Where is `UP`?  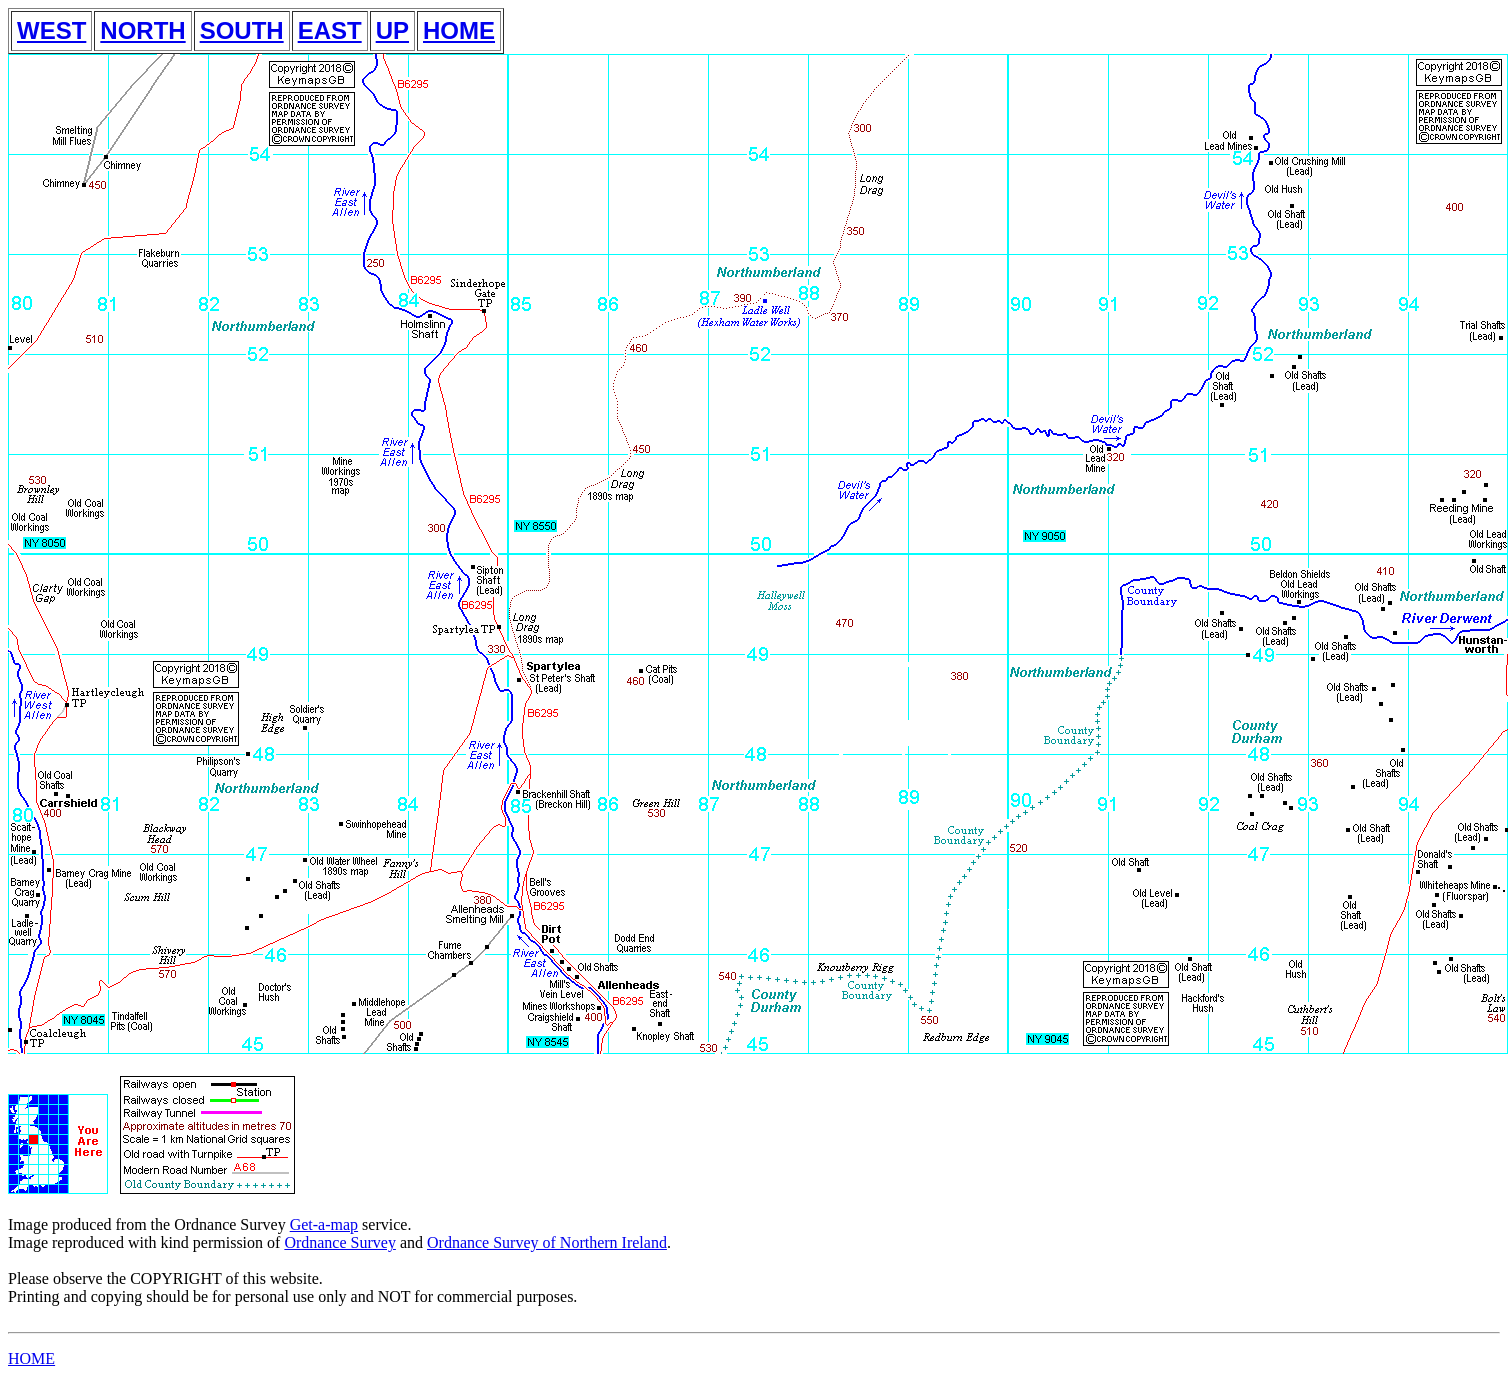 UP is located at coordinates (392, 30).